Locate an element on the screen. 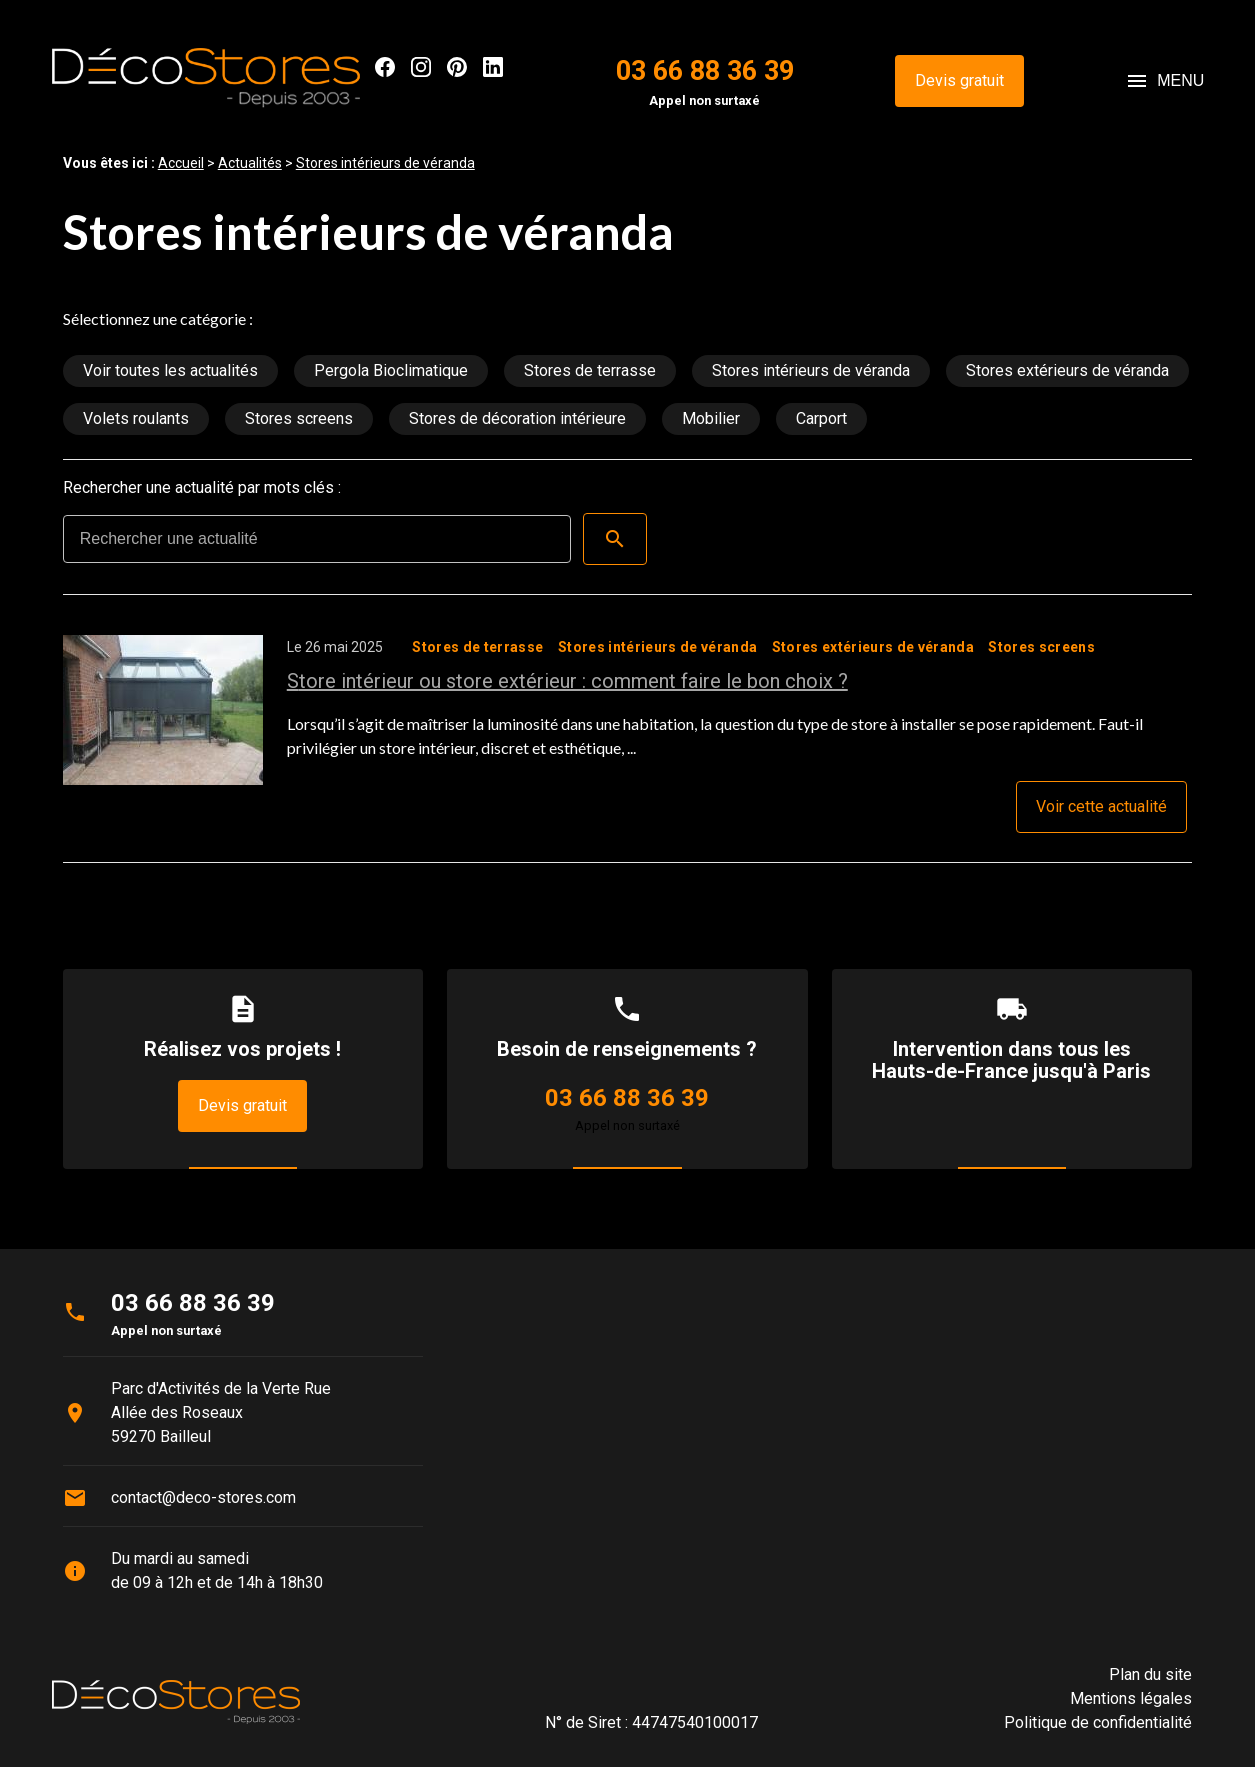 This screenshot has width=1255, height=1767. Stores de décoration intérieure is located at coordinates (517, 418).